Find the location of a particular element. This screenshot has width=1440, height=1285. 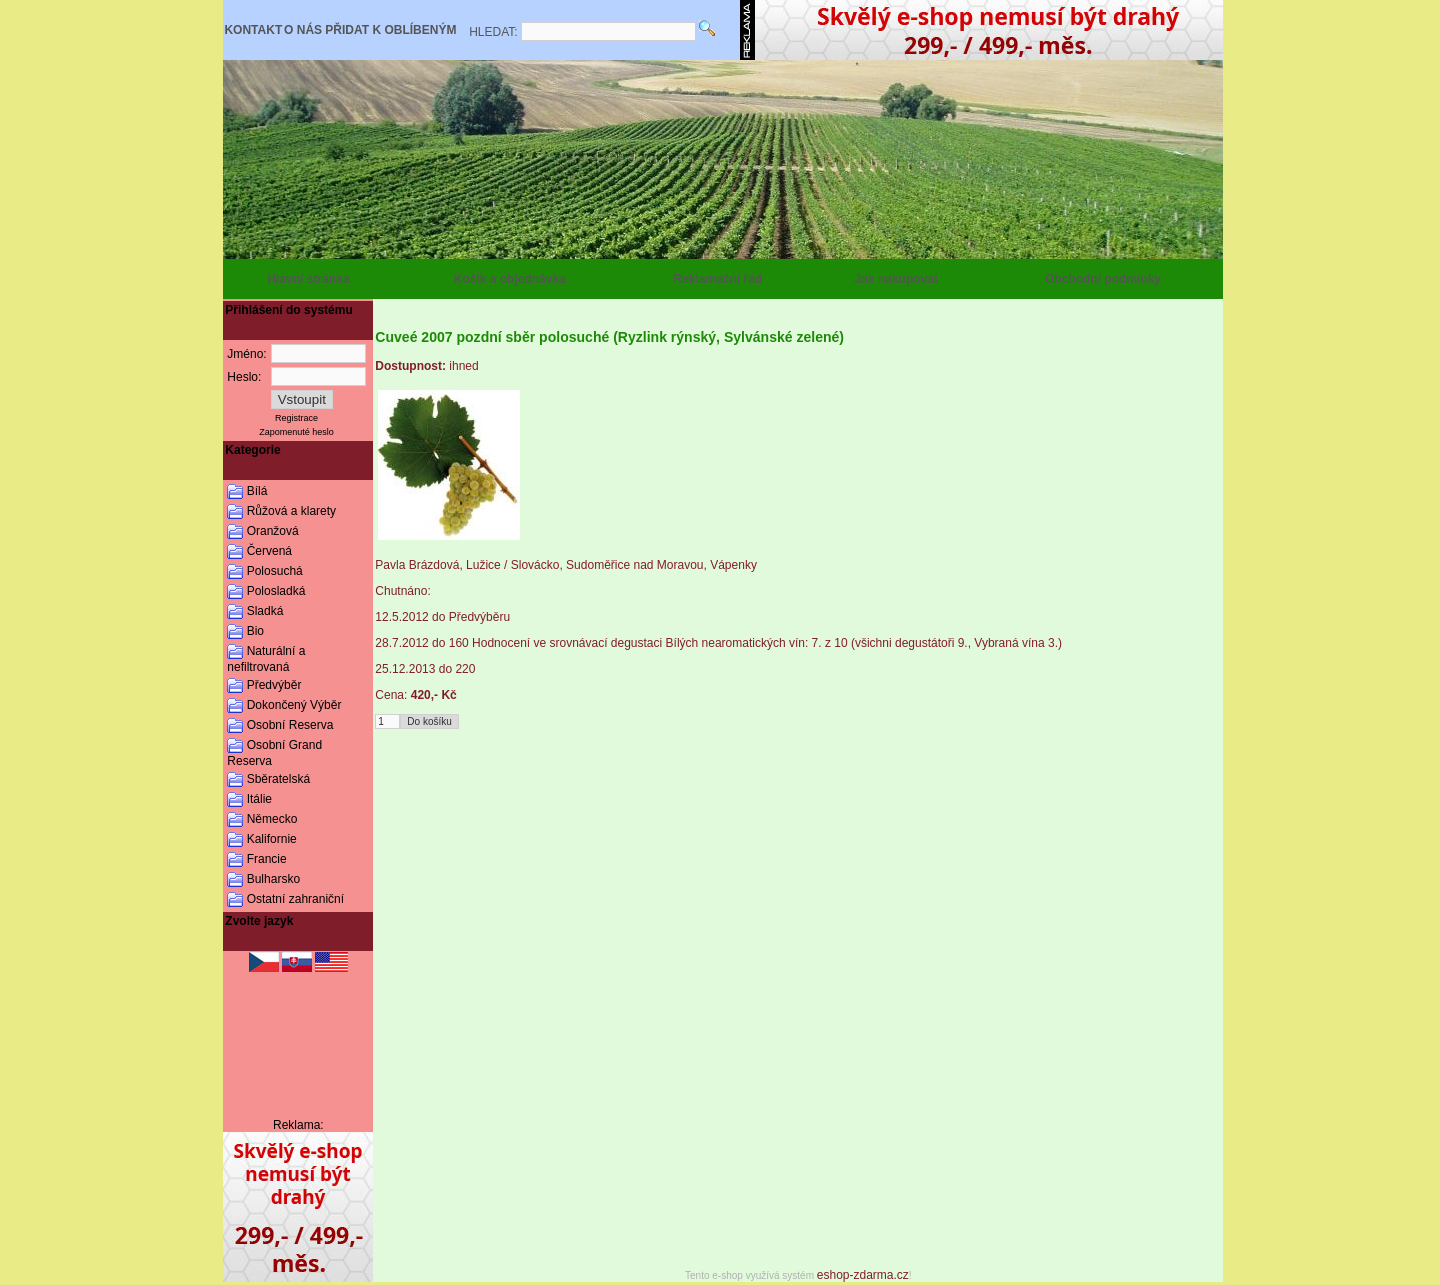

O NÁS is located at coordinates (303, 30).